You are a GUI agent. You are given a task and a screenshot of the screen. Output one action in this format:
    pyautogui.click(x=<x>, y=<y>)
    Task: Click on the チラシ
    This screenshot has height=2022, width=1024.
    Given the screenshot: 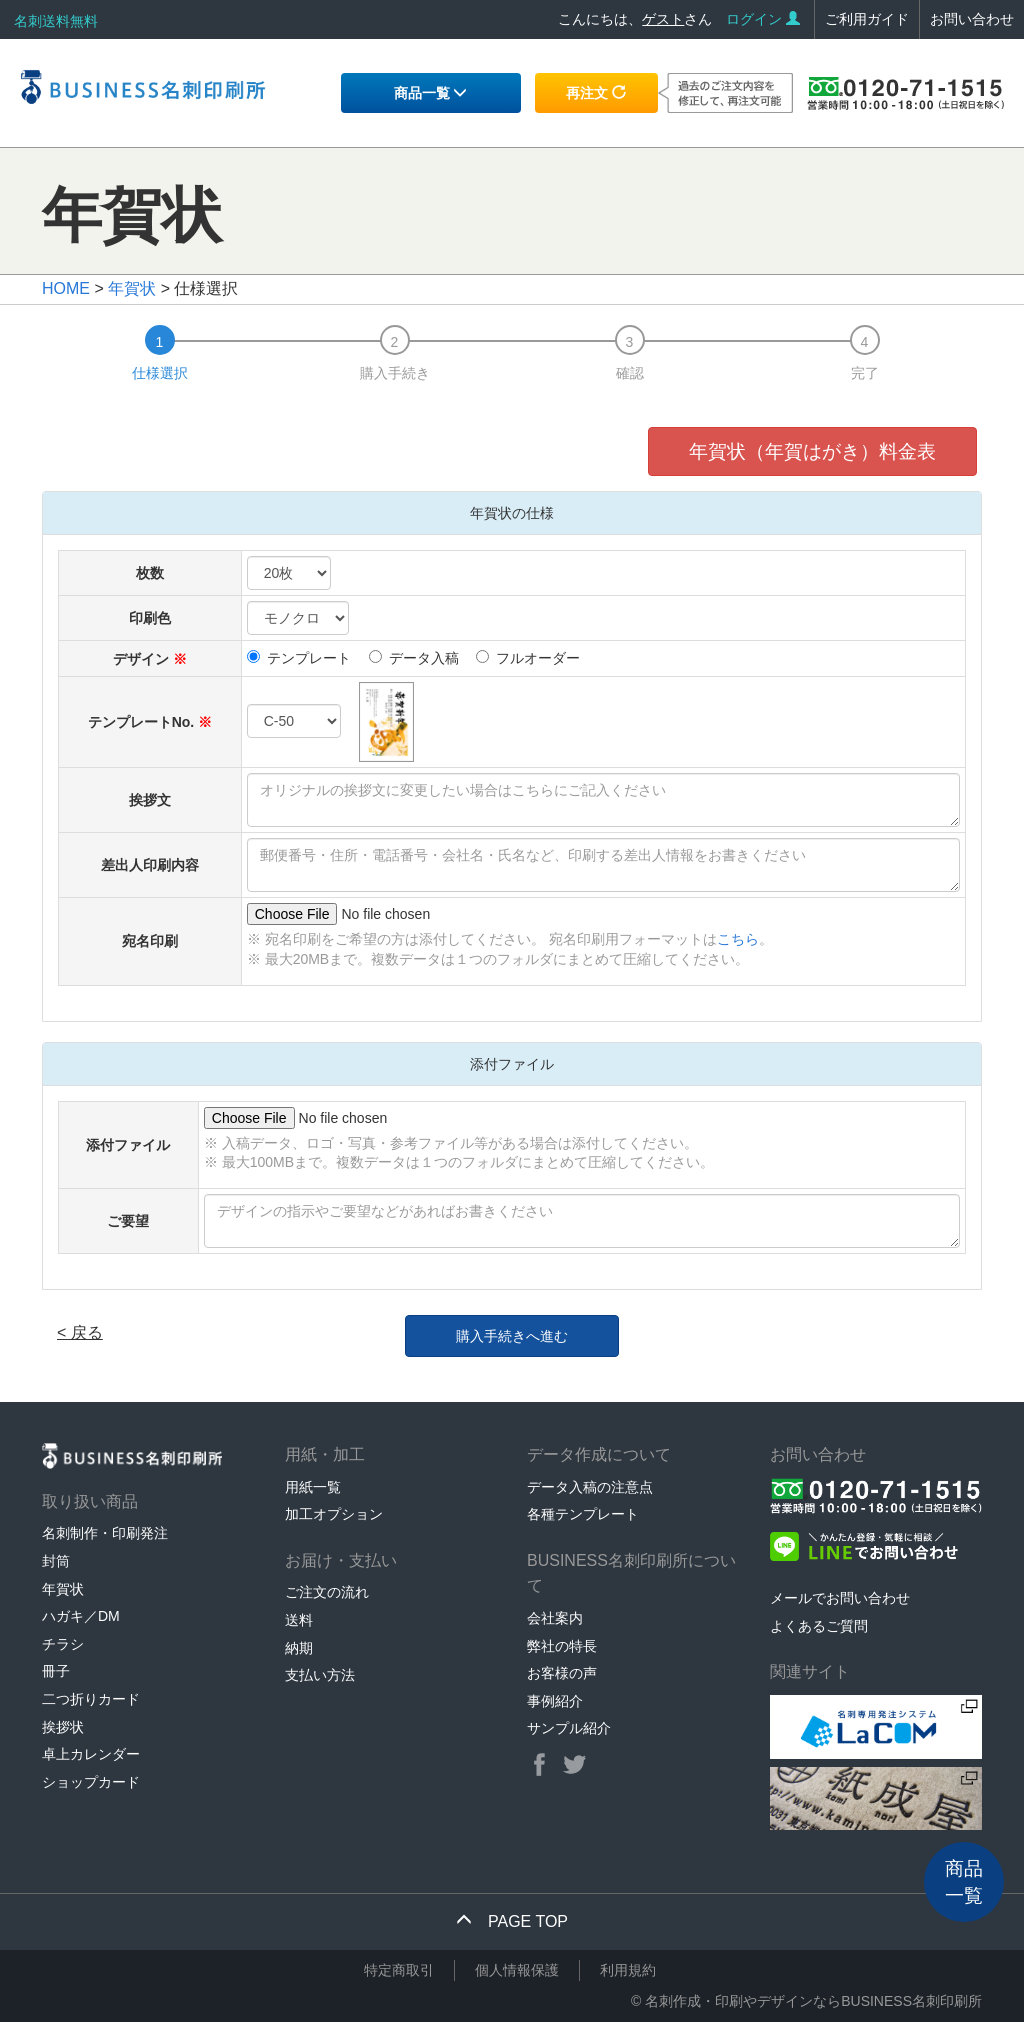 What is the action you would take?
    pyautogui.click(x=63, y=1644)
    